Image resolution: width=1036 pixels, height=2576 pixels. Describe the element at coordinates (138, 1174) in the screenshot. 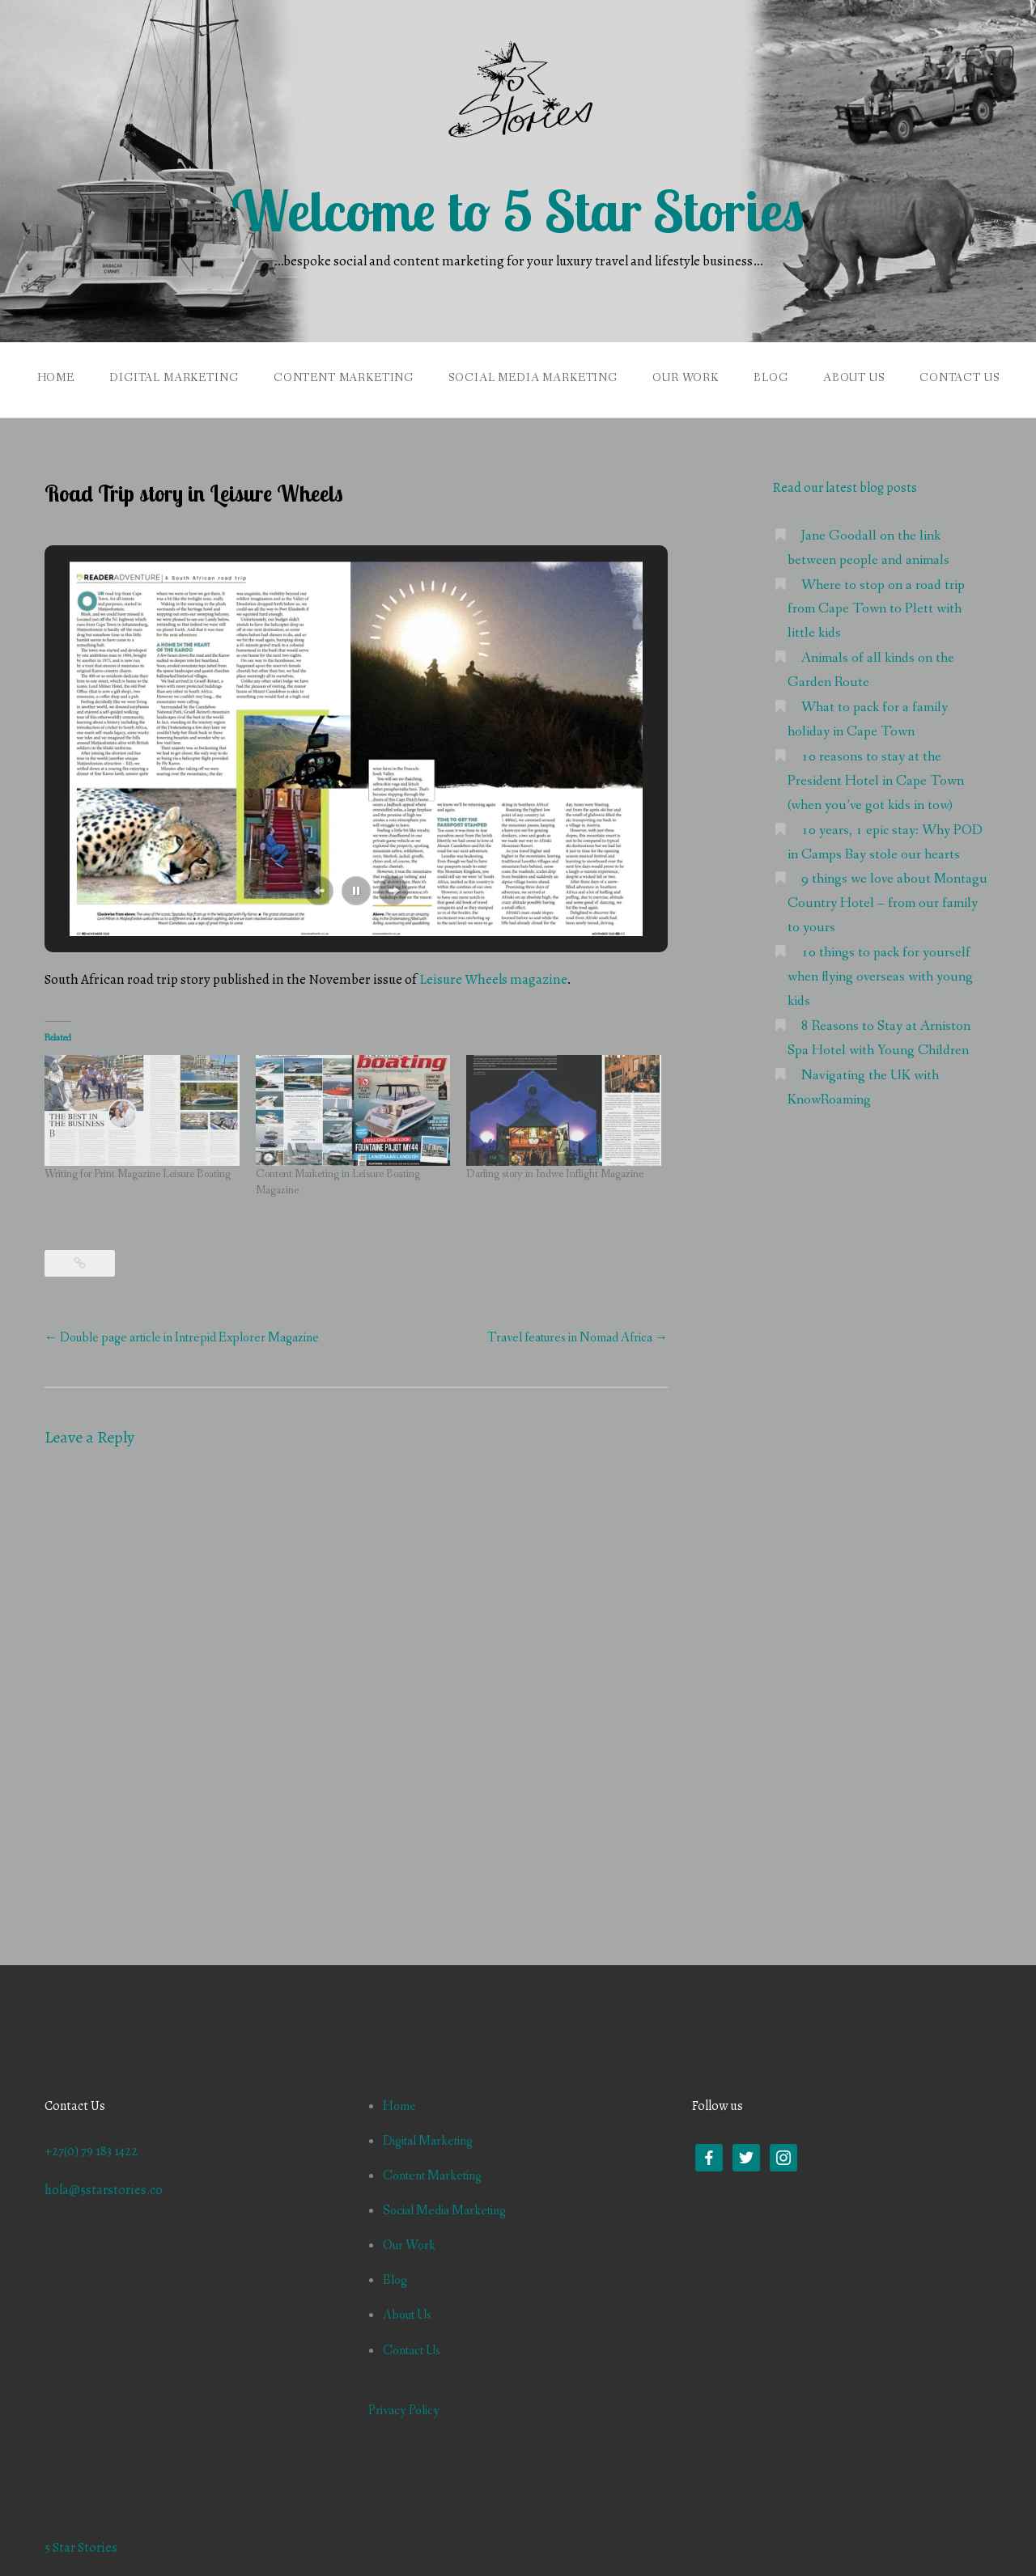

I see `Writing for Print Magazine Leisure Boating` at that location.